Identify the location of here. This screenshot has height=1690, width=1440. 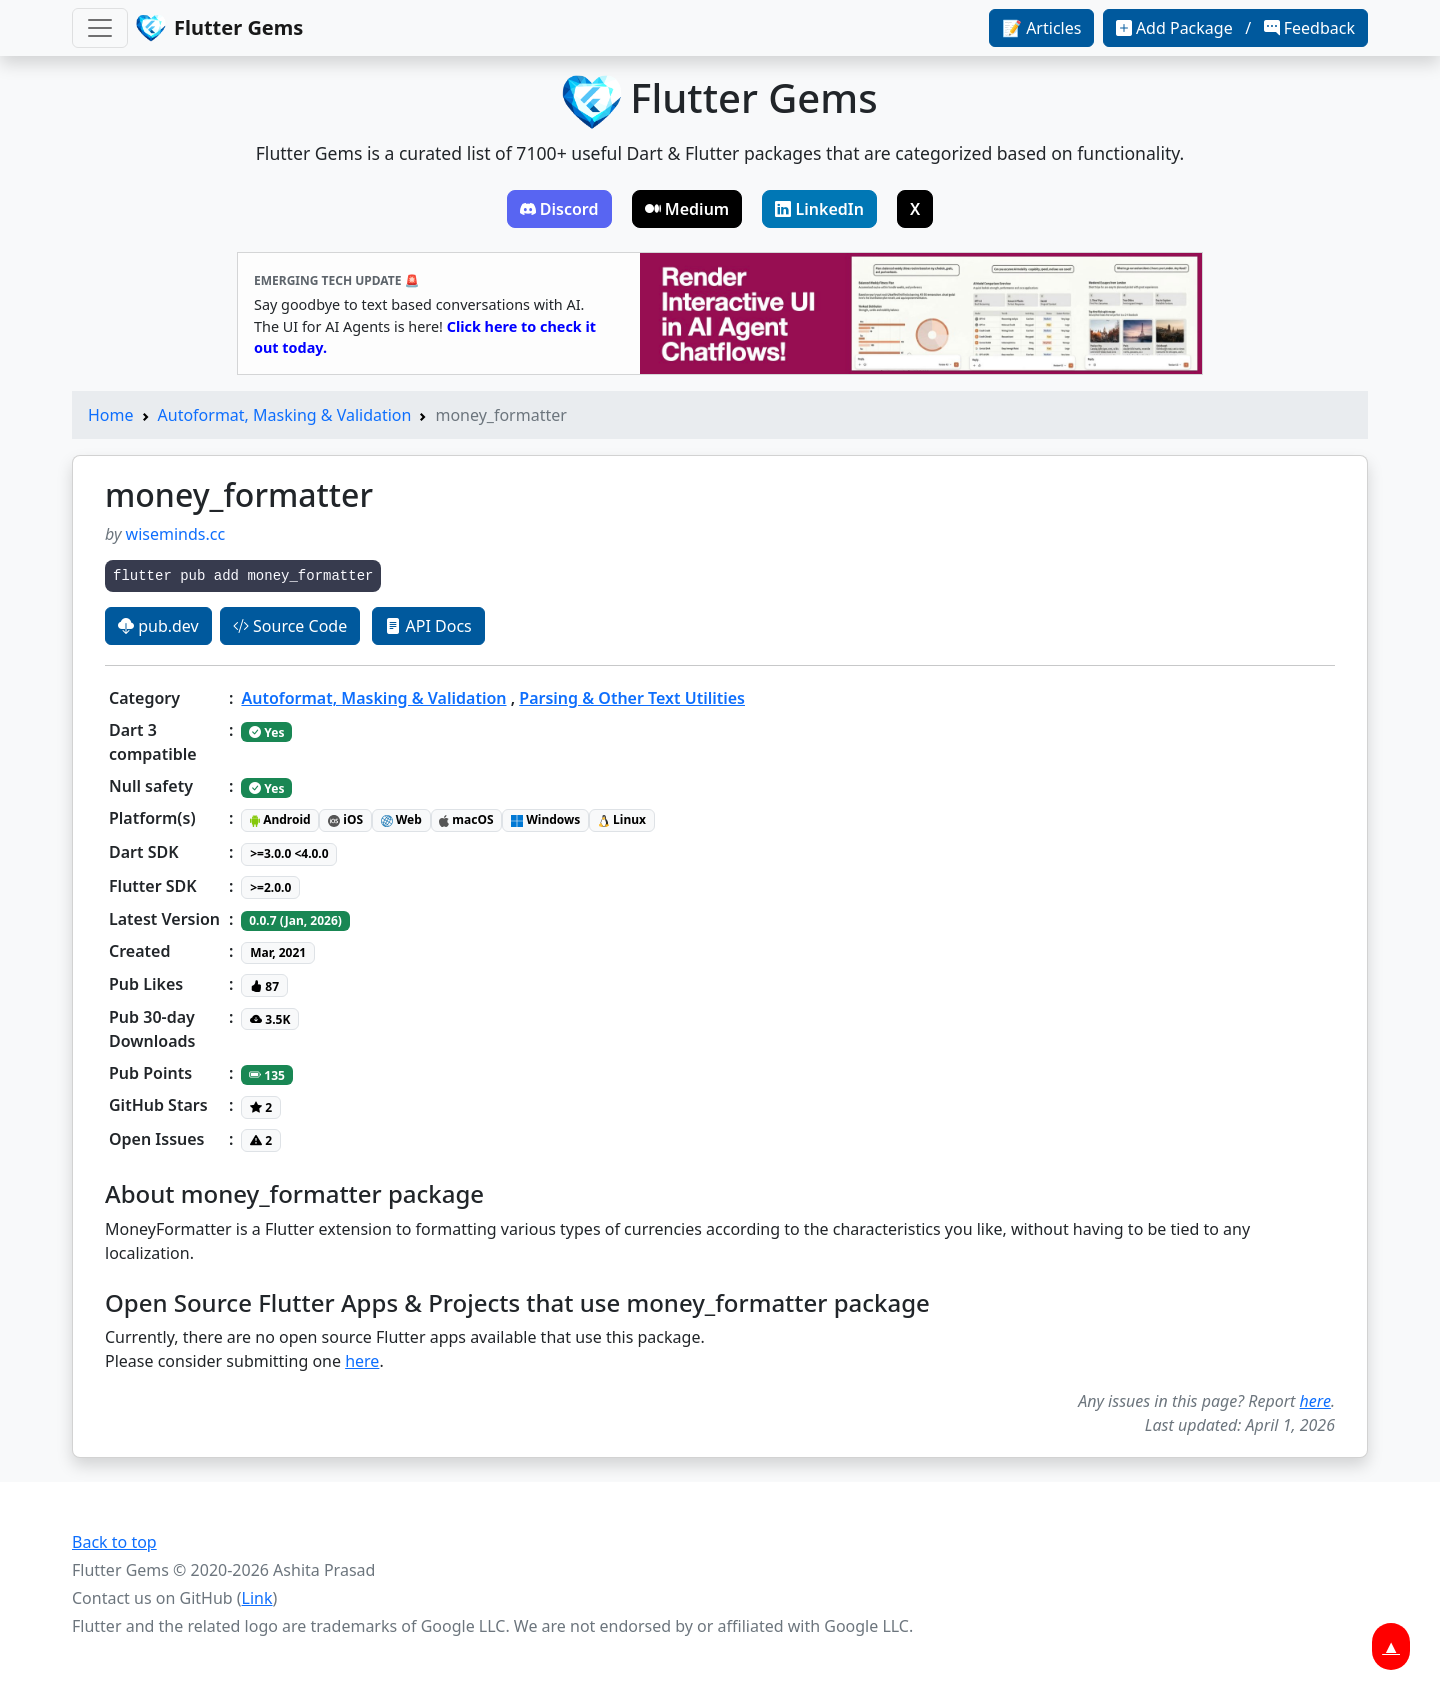
(362, 1361).